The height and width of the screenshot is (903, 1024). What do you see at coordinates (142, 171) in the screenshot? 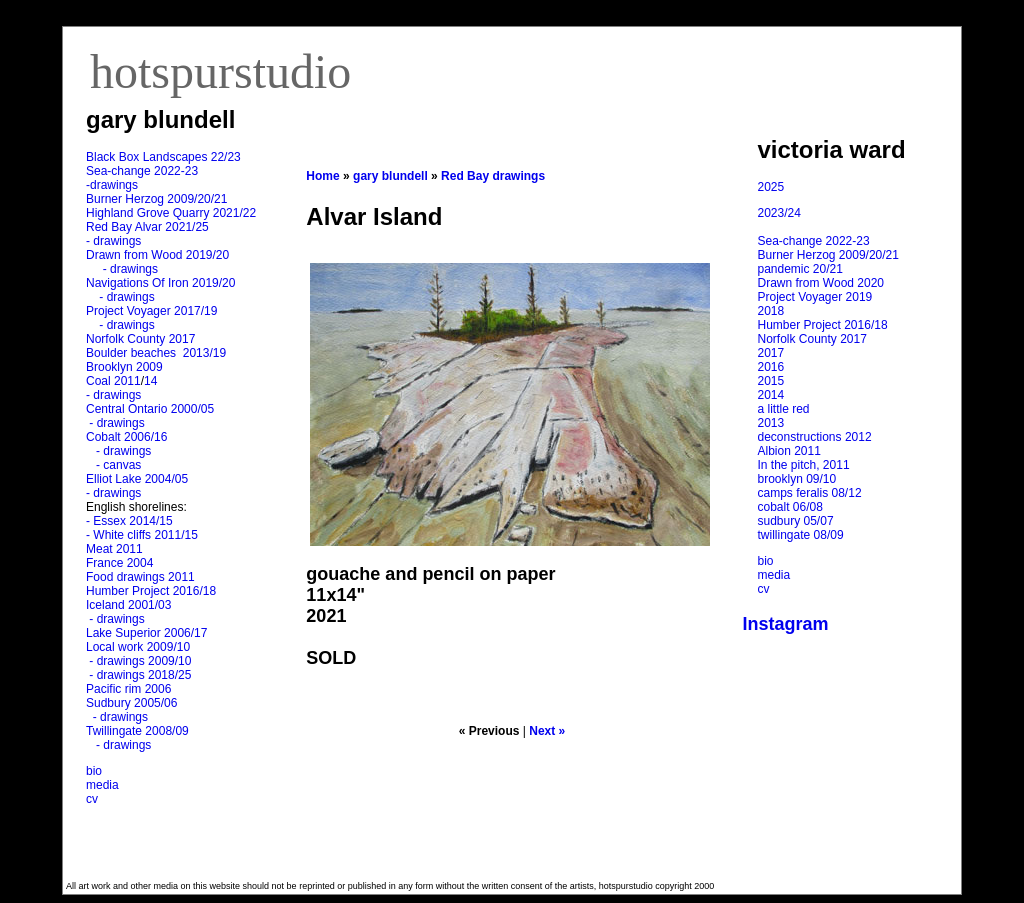
I see `Sea-change 2022-23` at bounding box center [142, 171].